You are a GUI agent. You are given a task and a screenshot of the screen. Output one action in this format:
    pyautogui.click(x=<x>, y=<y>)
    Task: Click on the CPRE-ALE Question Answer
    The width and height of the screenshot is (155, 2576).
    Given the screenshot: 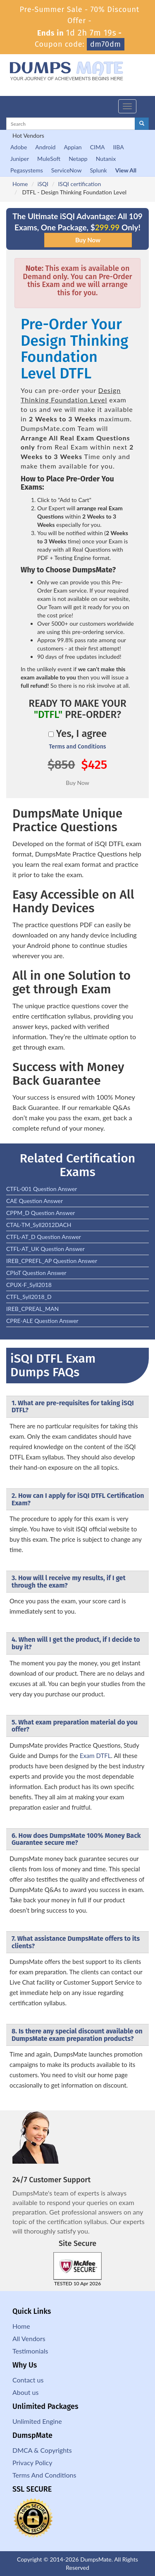 What is the action you would take?
    pyautogui.click(x=42, y=1320)
    